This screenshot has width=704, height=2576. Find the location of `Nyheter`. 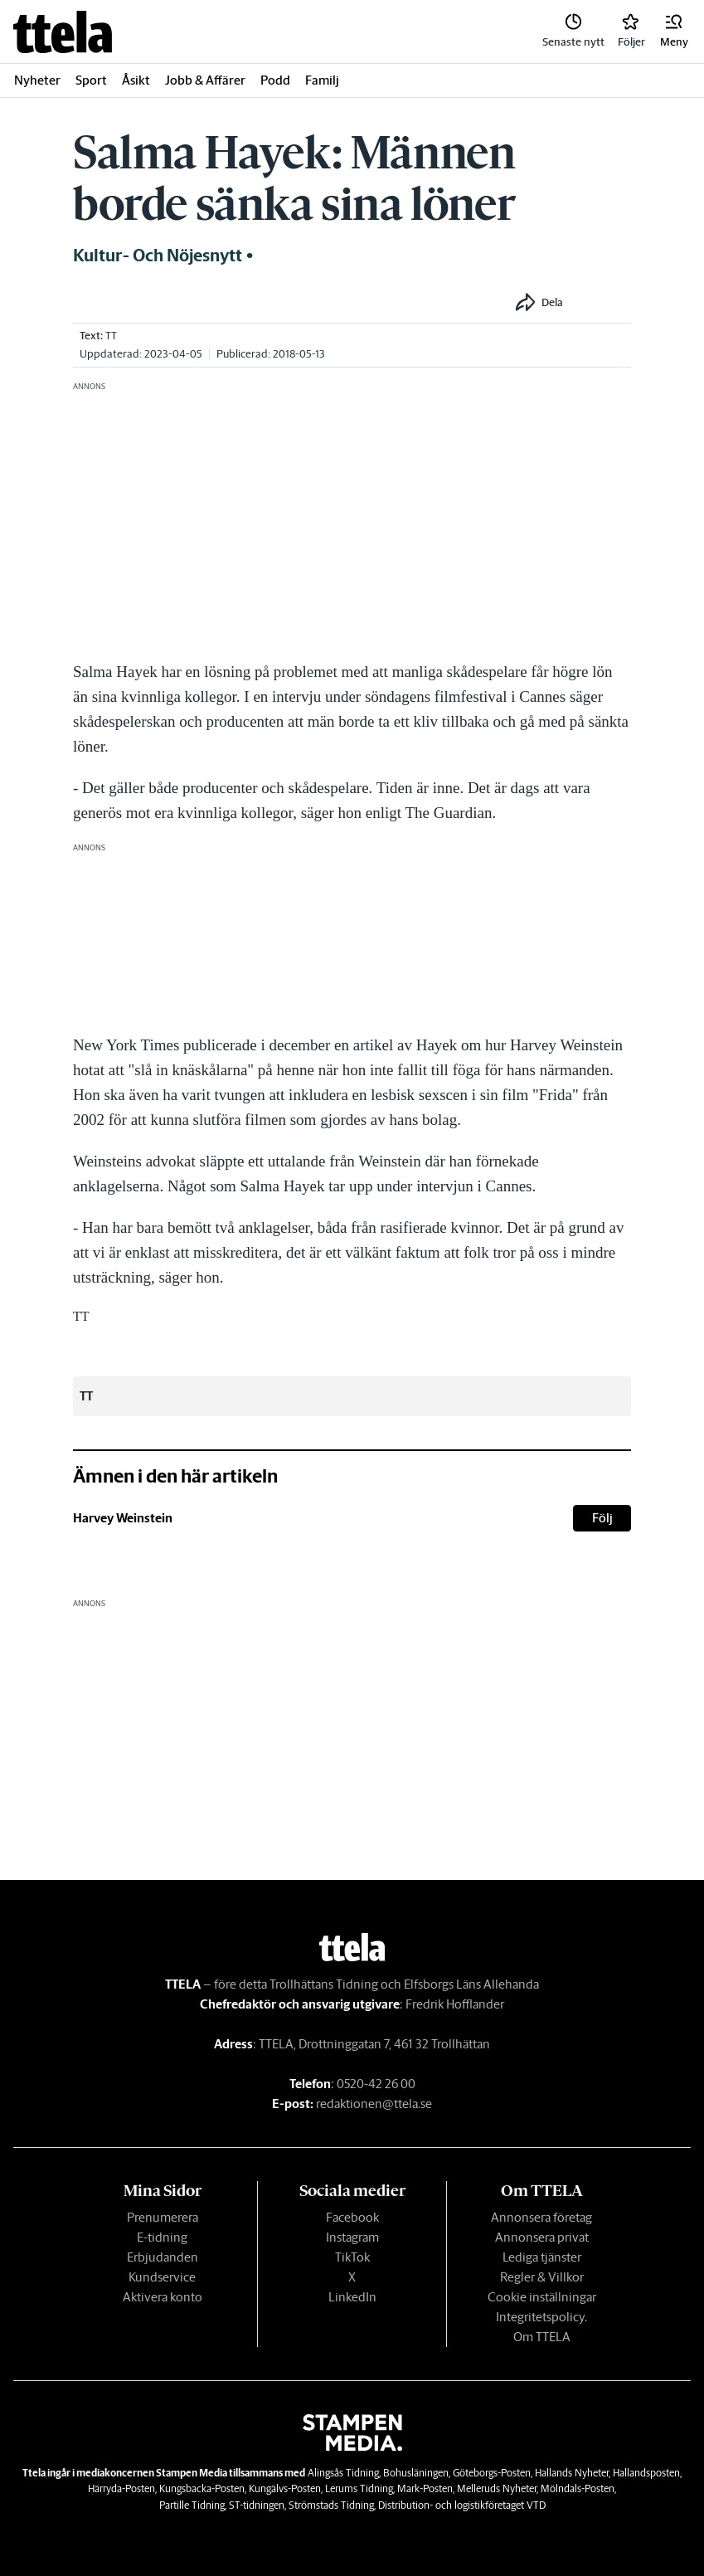

Nyheter is located at coordinates (37, 80).